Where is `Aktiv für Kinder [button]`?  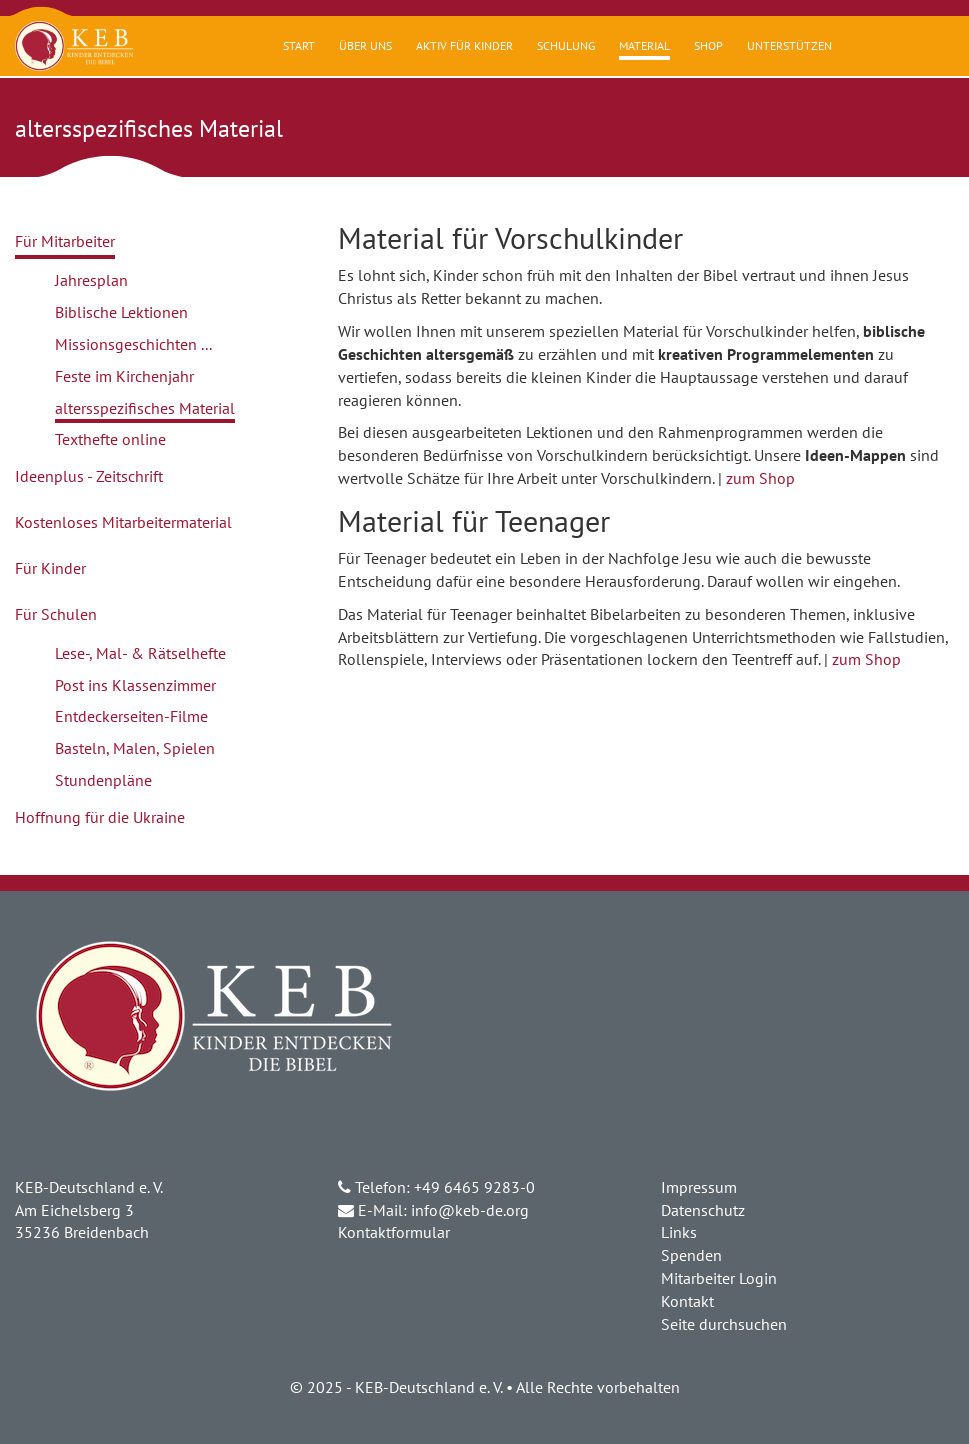
Aktiv für Kinder [button] is located at coordinates (464, 45).